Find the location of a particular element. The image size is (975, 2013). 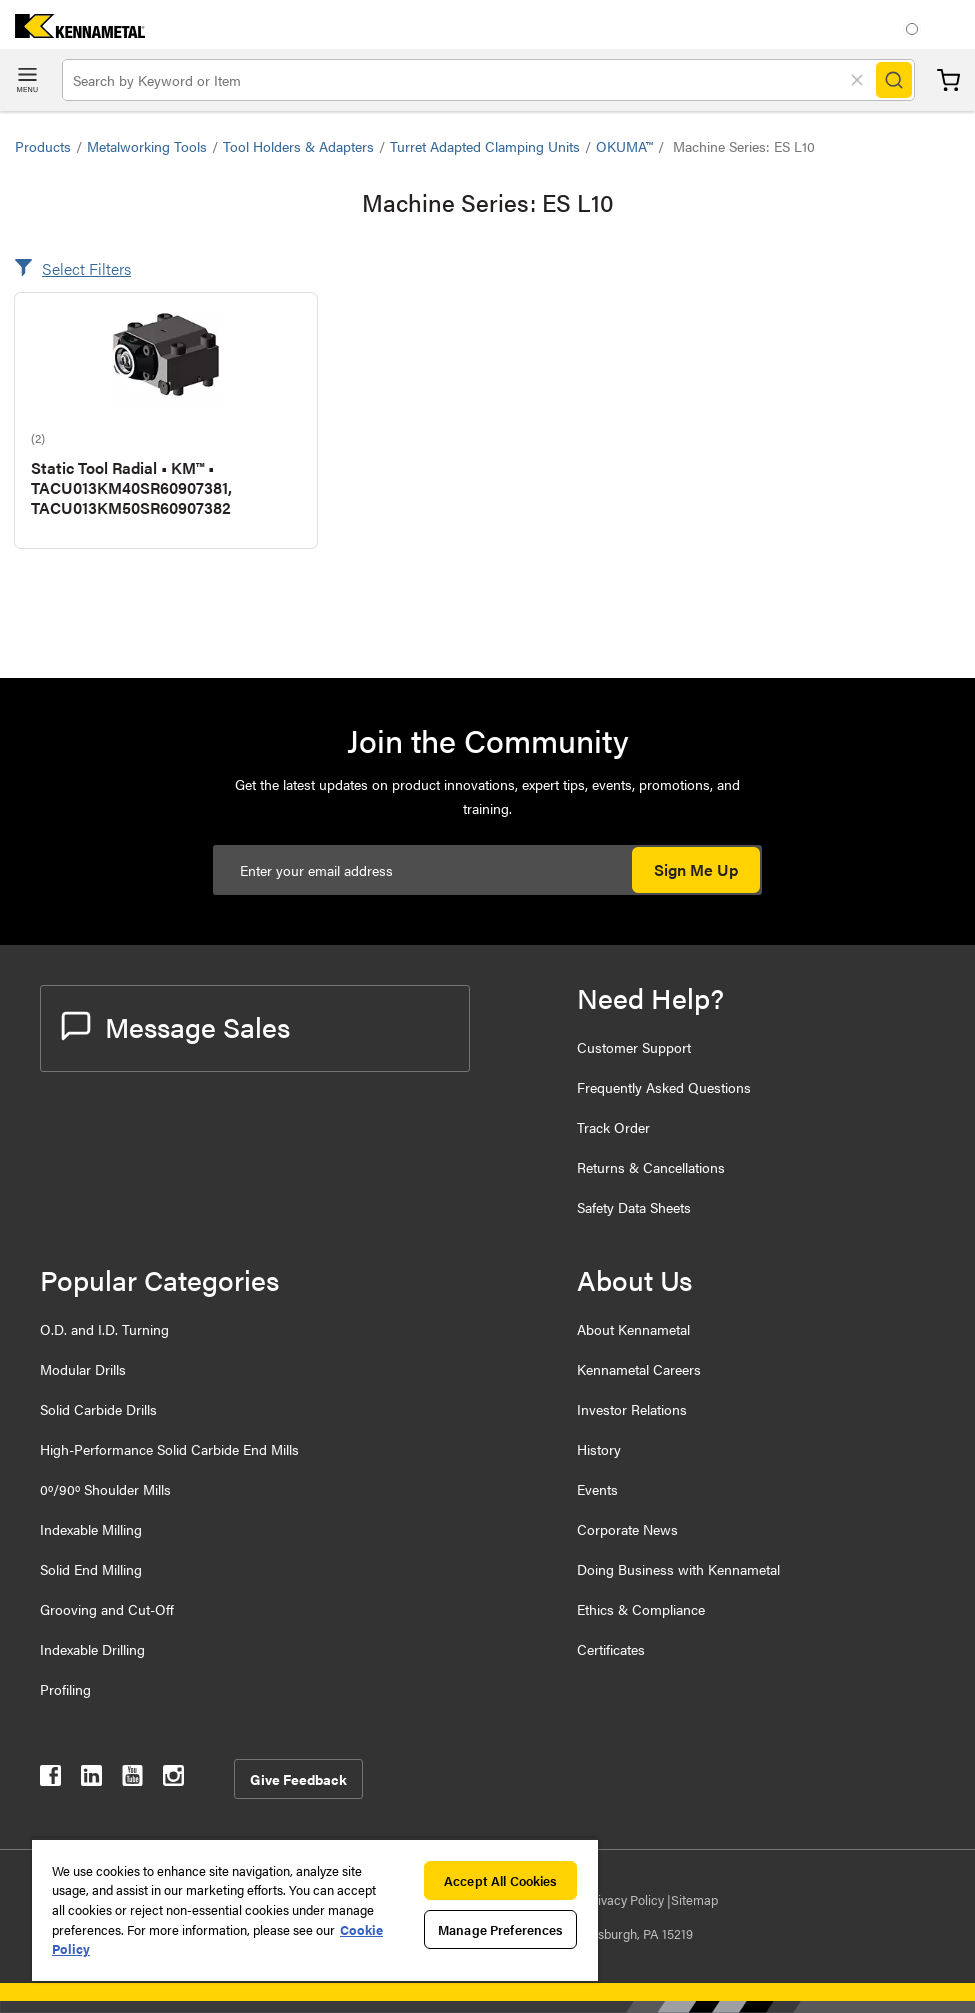

Manage Preferences is located at coordinates (500, 1929).